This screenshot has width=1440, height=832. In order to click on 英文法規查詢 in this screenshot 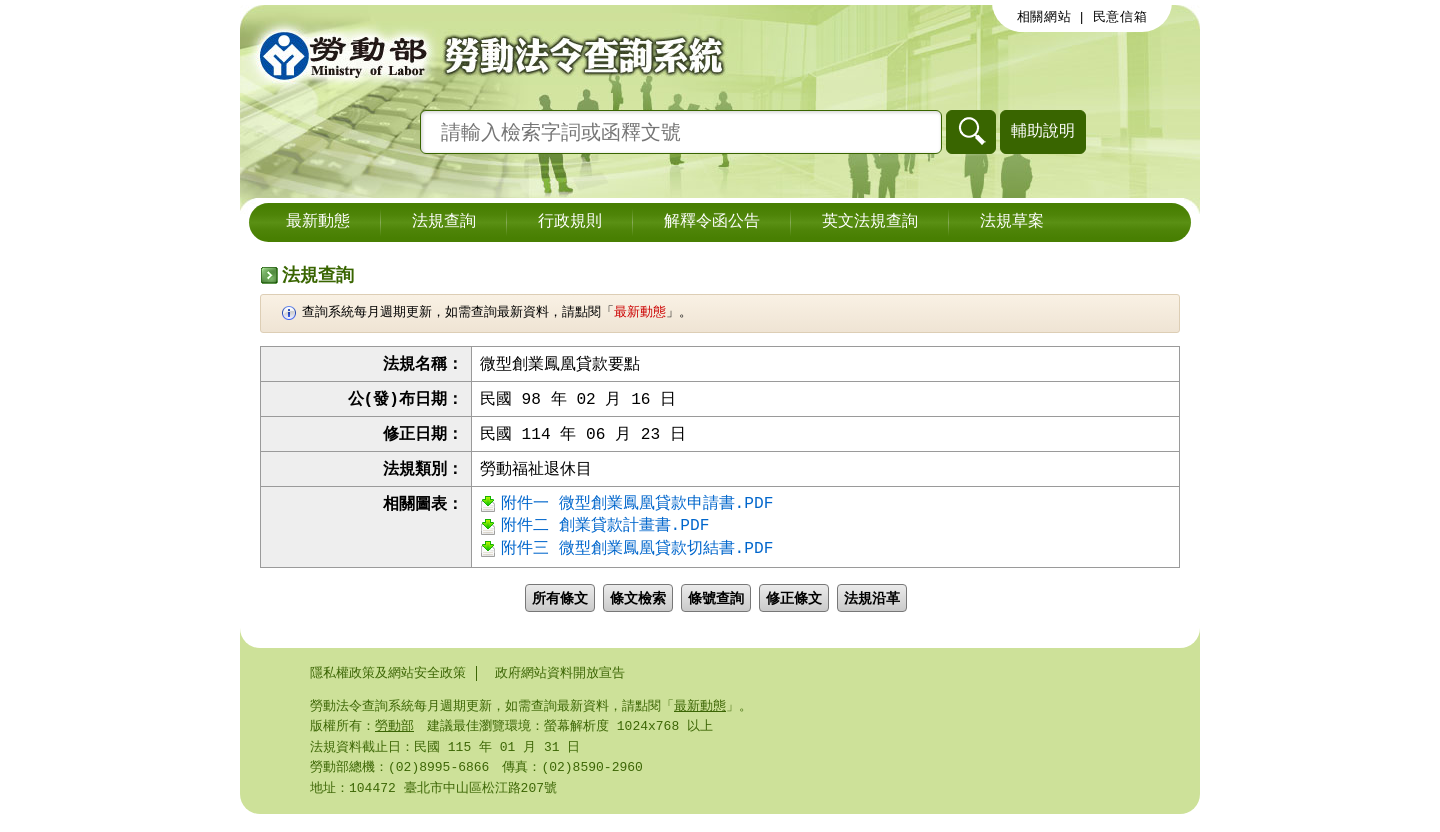, I will do `click(870, 222)`.